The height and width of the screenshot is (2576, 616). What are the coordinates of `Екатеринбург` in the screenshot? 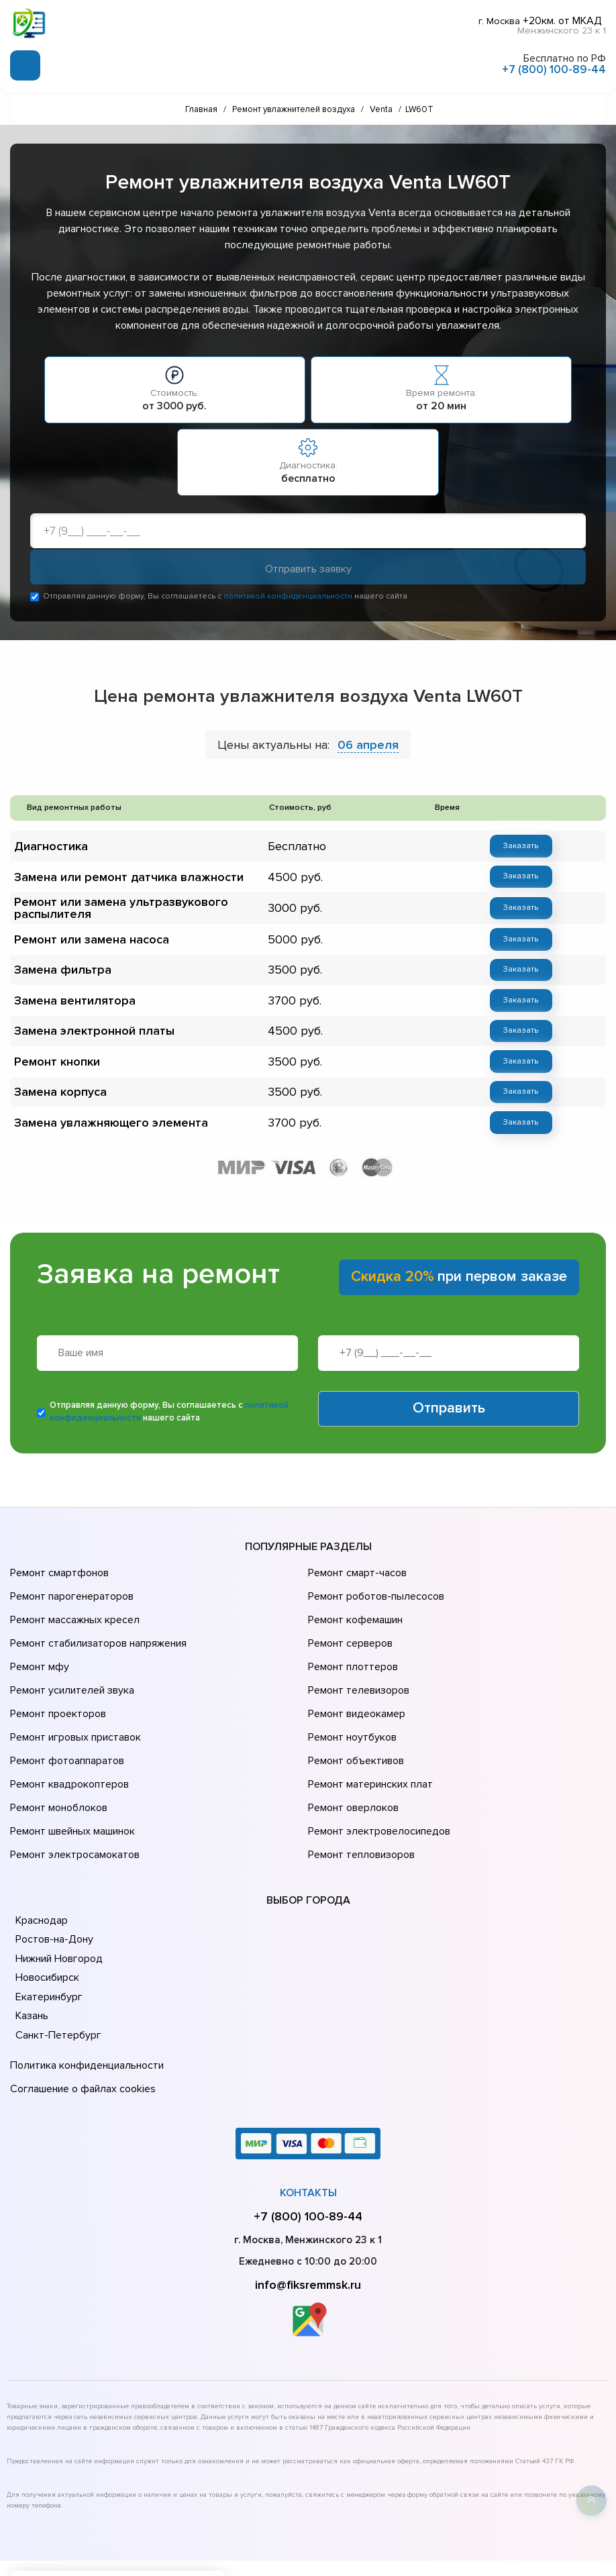 It's located at (47, 1929).